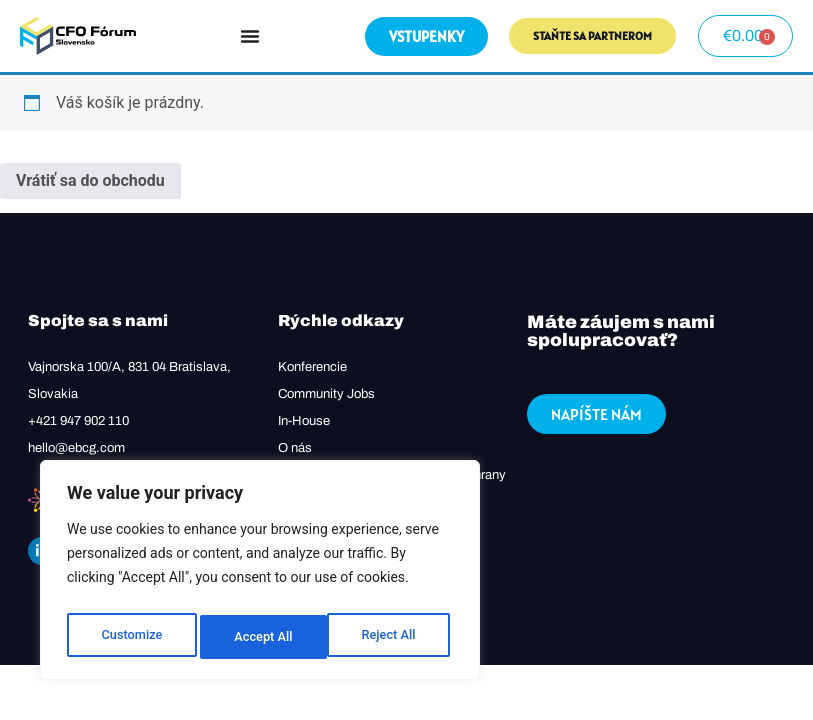  I want to click on [Menu Toggle], so click(250, 36).